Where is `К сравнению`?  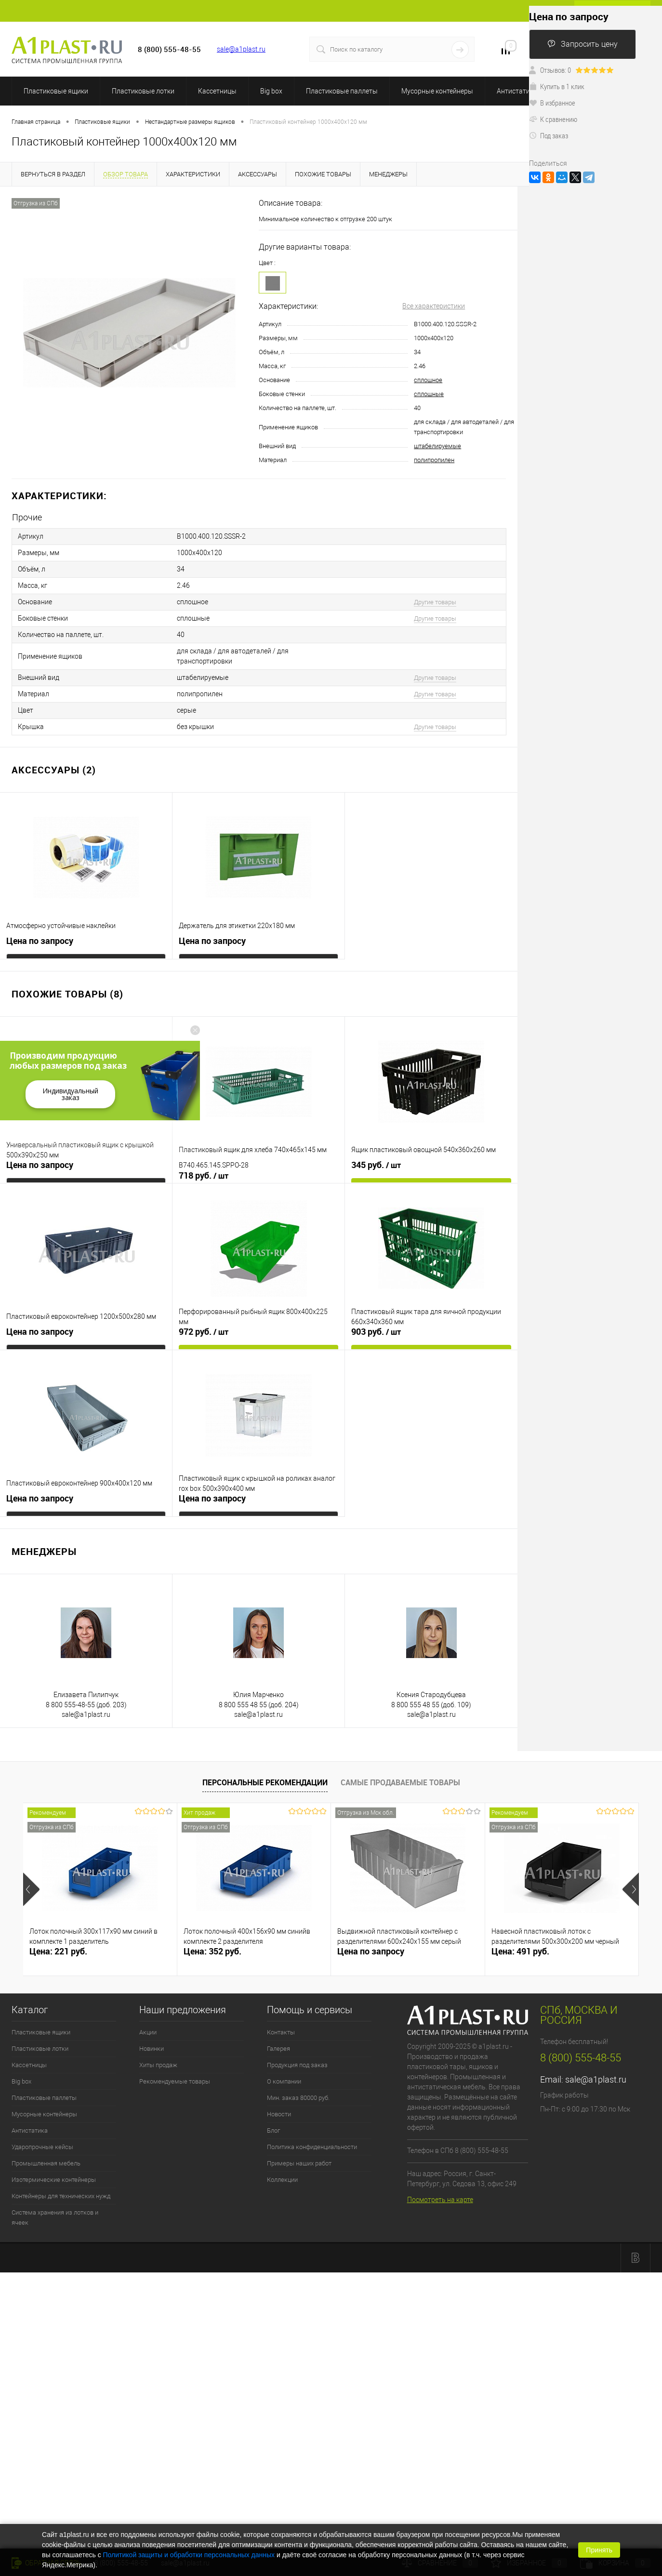 К сравнению is located at coordinates (553, 119).